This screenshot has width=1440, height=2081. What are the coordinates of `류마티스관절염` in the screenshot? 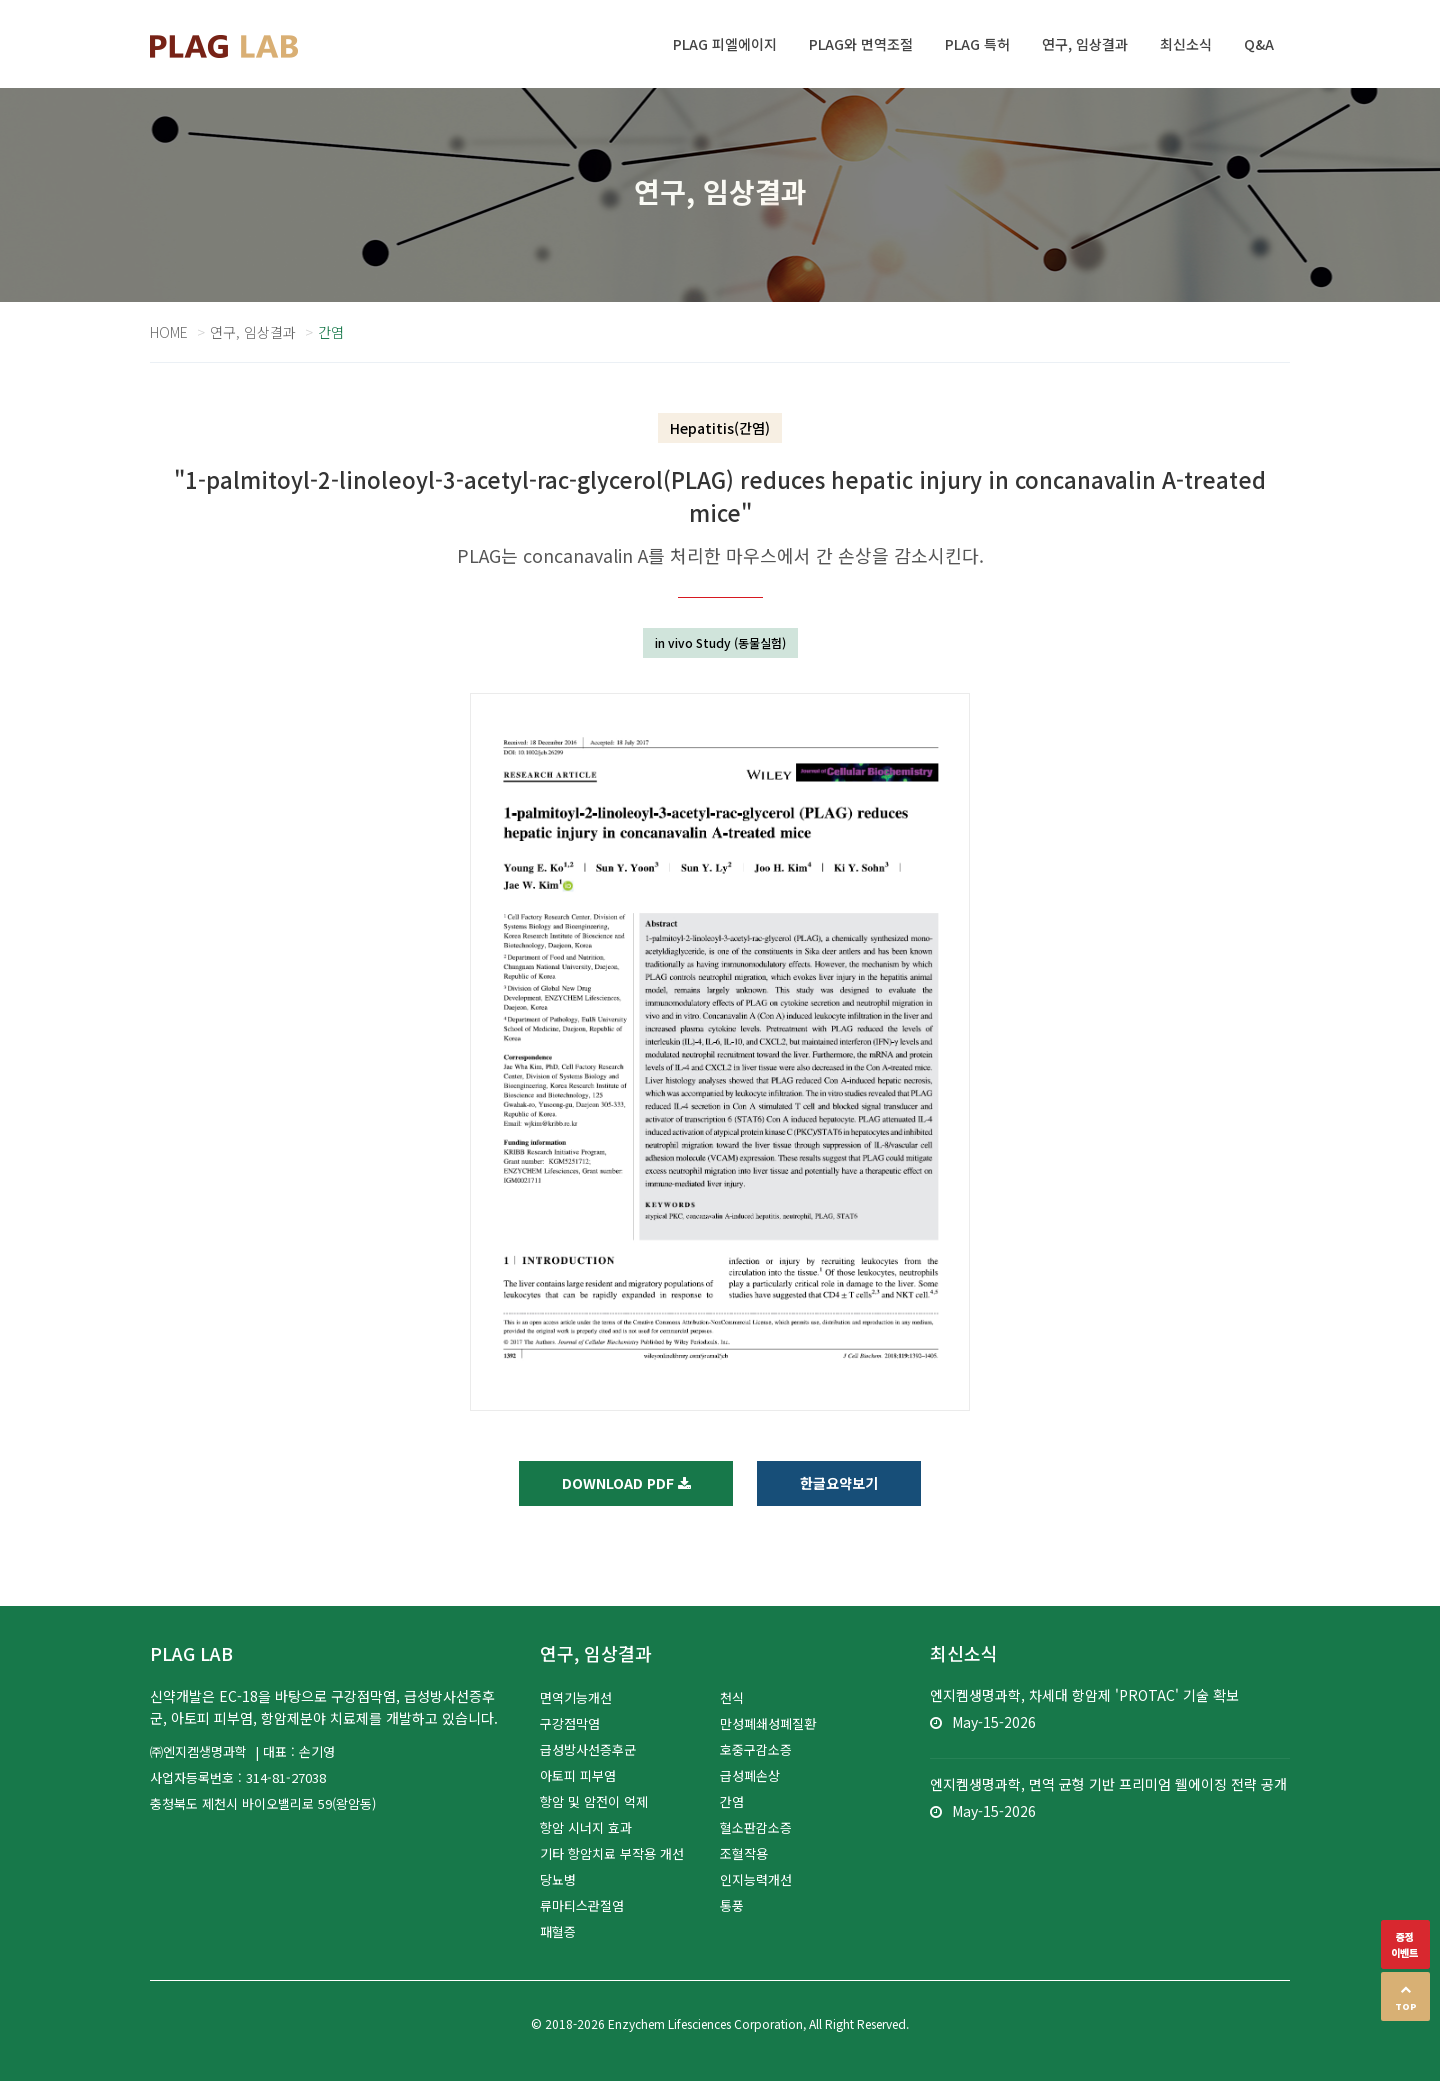 It's located at (582, 1905).